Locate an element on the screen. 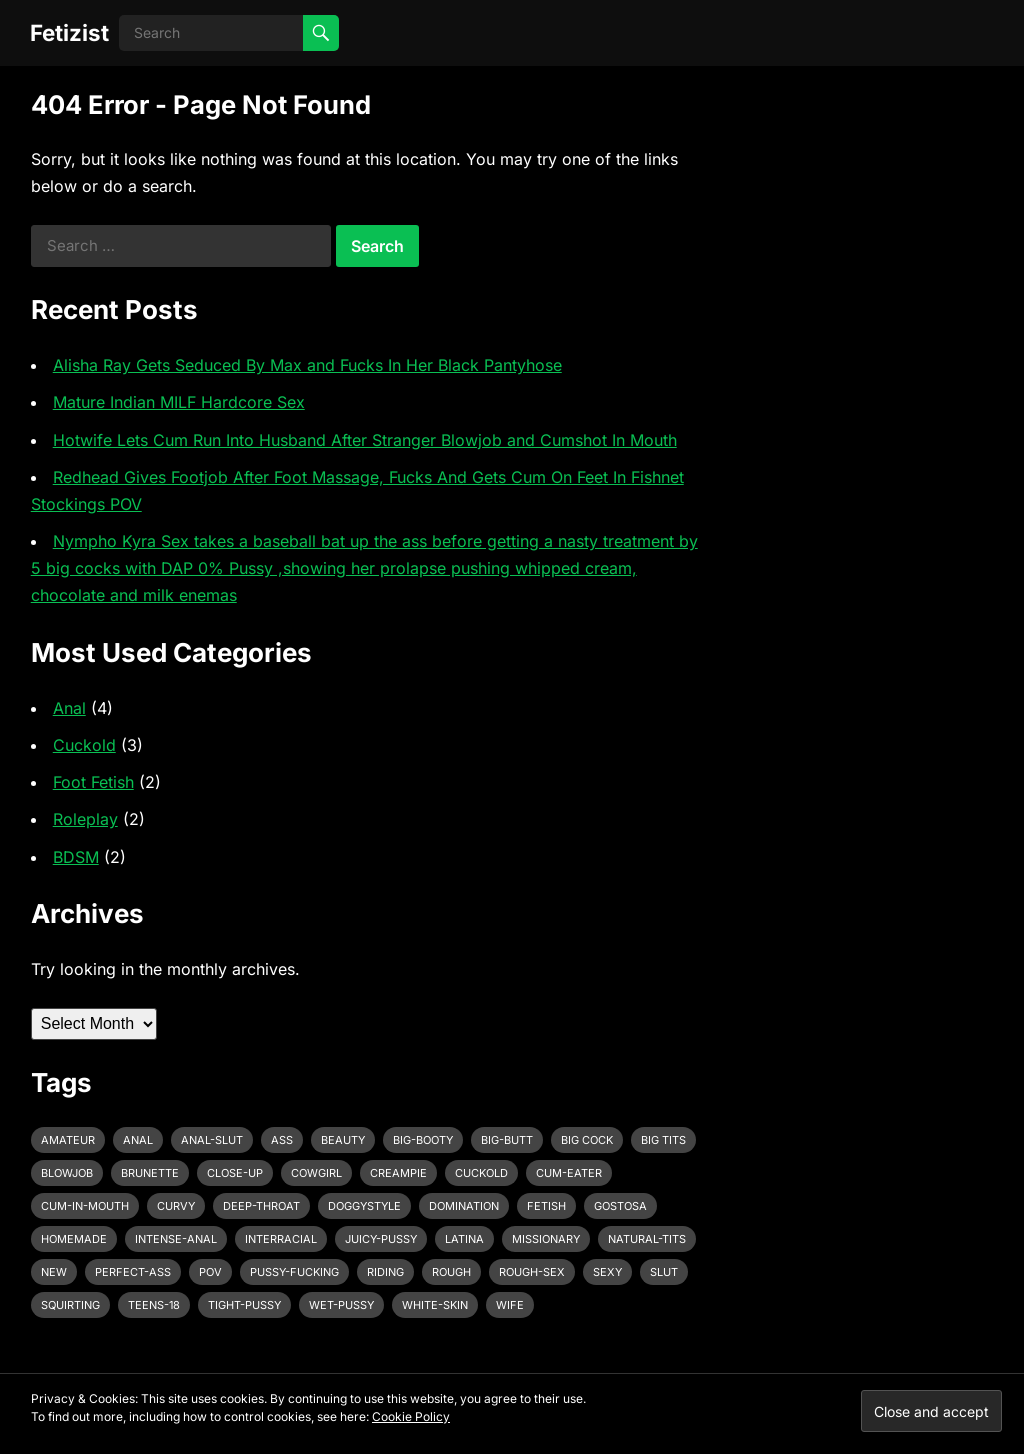 This screenshot has height=1454, width=1024. big tits [big tits (4 items)] is located at coordinates (663, 1140).